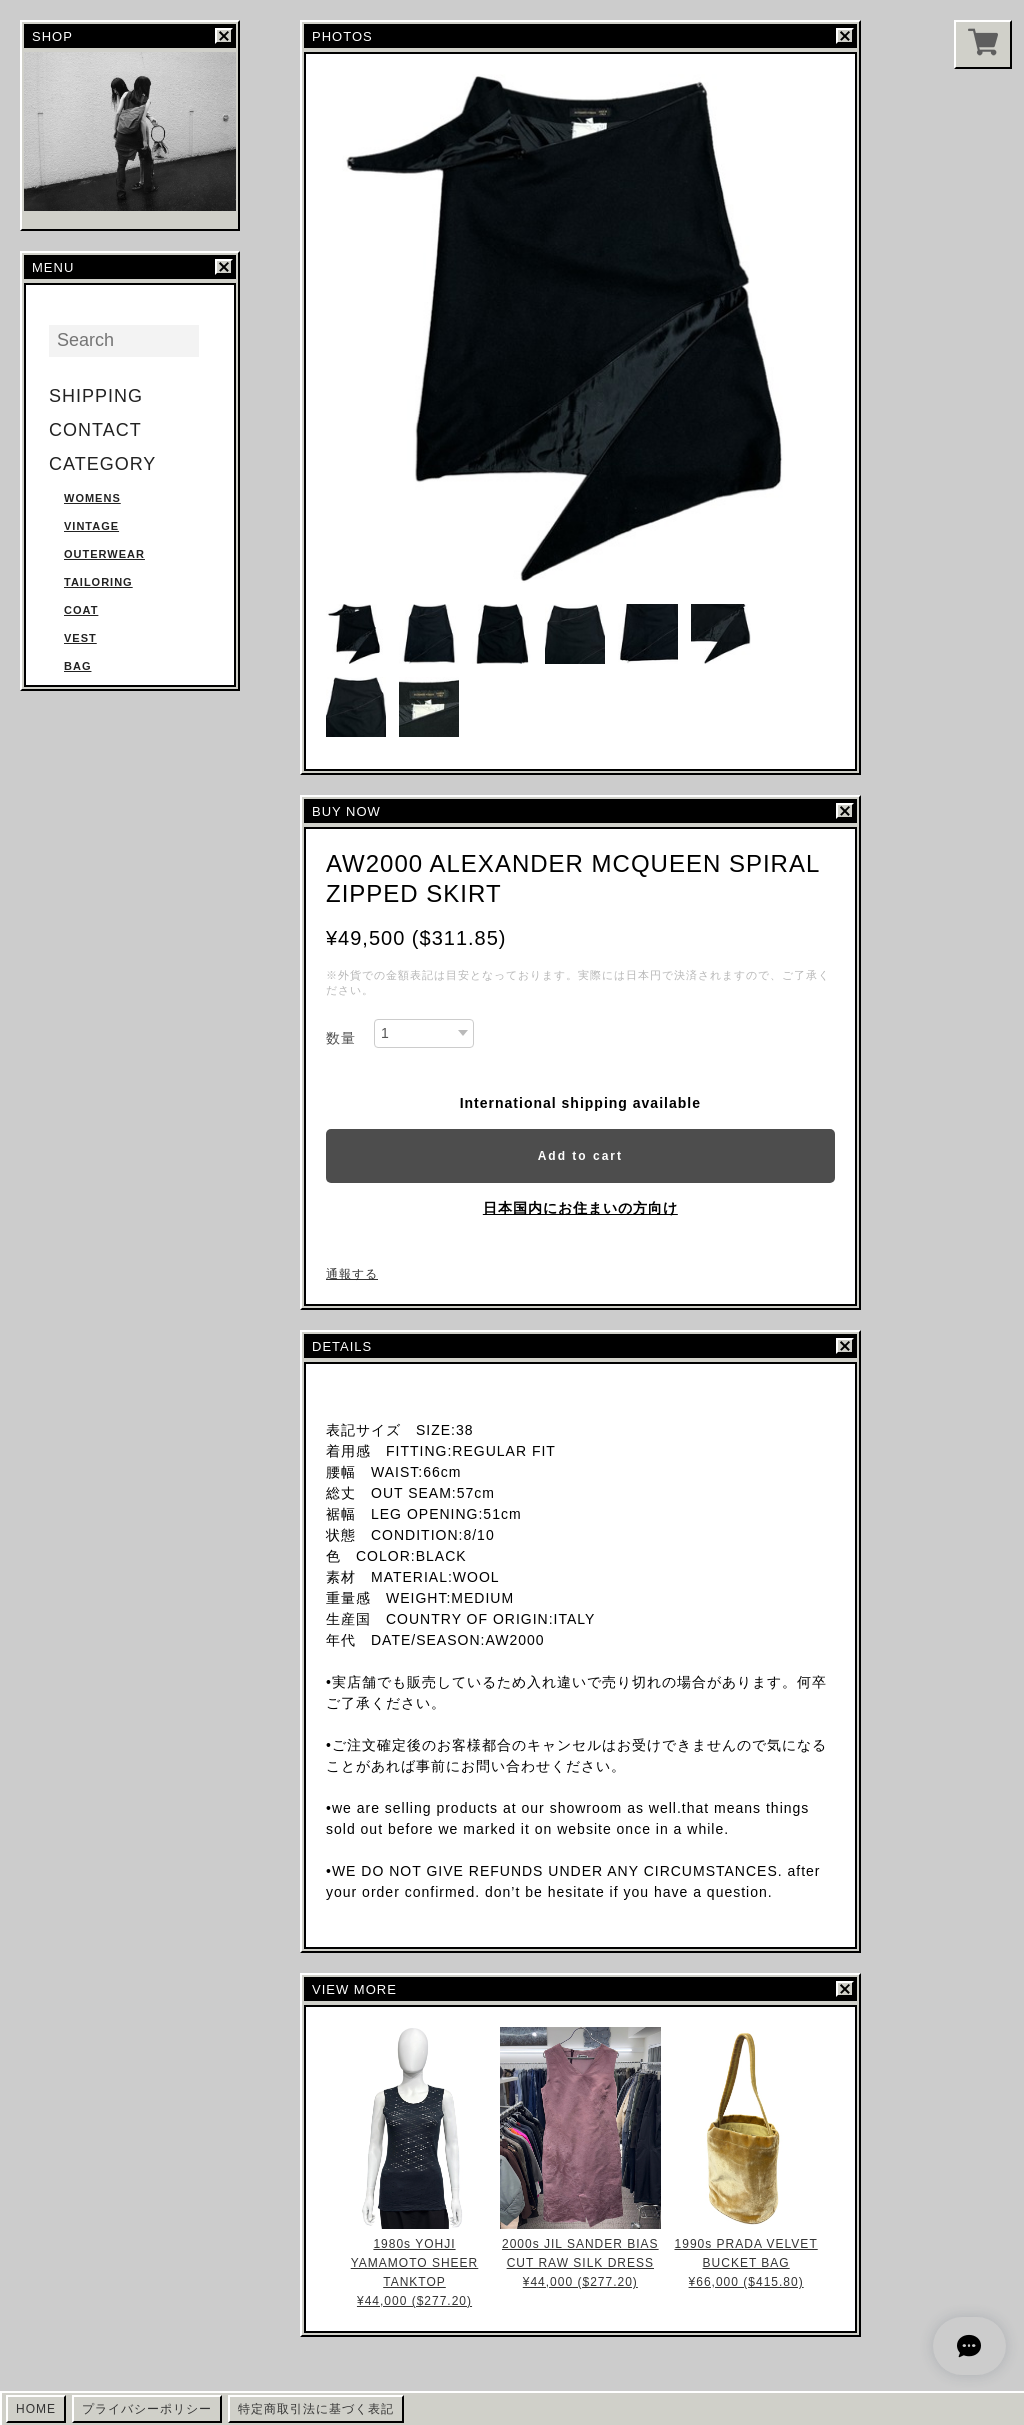 Image resolution: width=1024 pixels, height=2425 pixels. What do you see at coordinates (341, 1038) in the screenshot?
I see `数量` at bounding box center [341, 1038].